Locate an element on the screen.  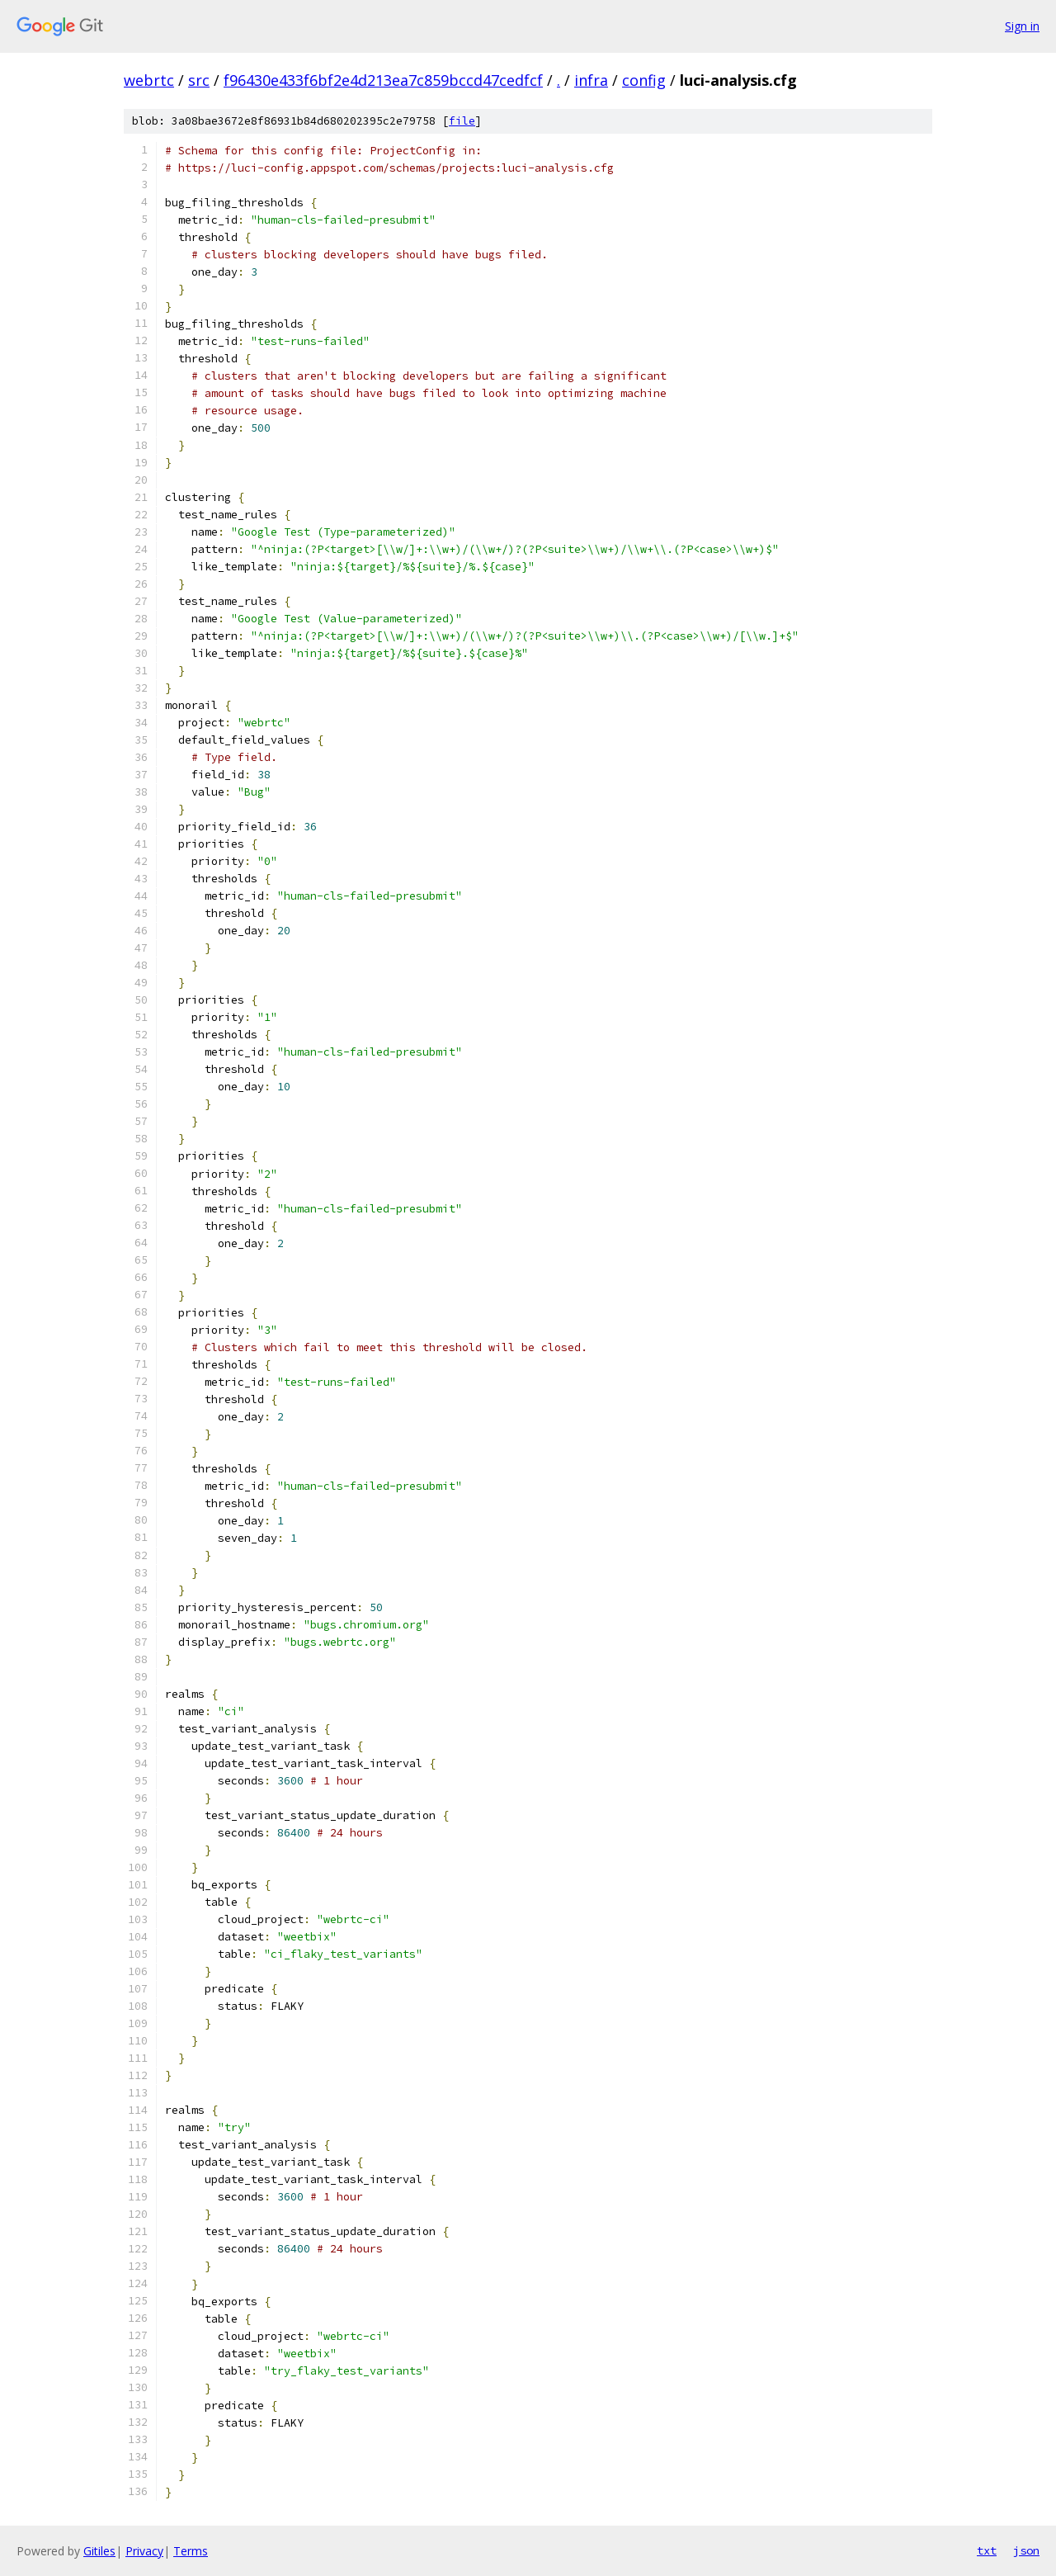
txt is located at coordinates (987, 2550).